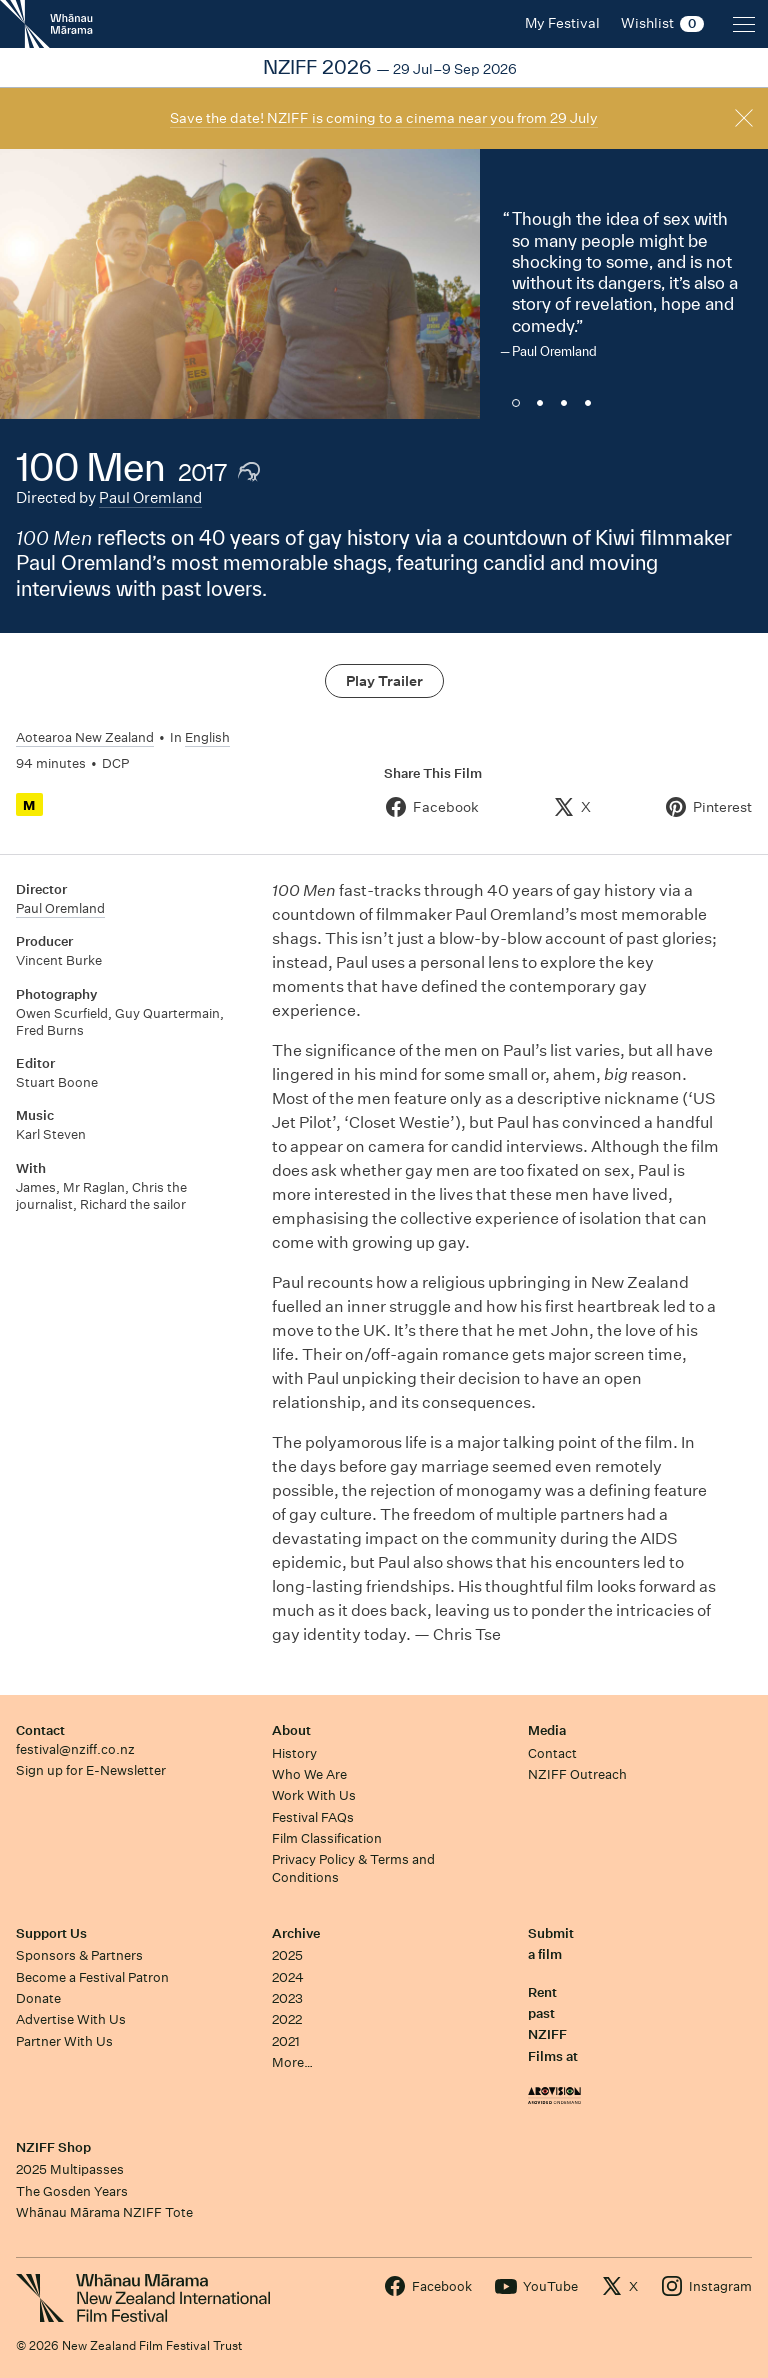 The width and height of the screenshot is (768, 2378). I want to click on 2022, so click(287, 2019).